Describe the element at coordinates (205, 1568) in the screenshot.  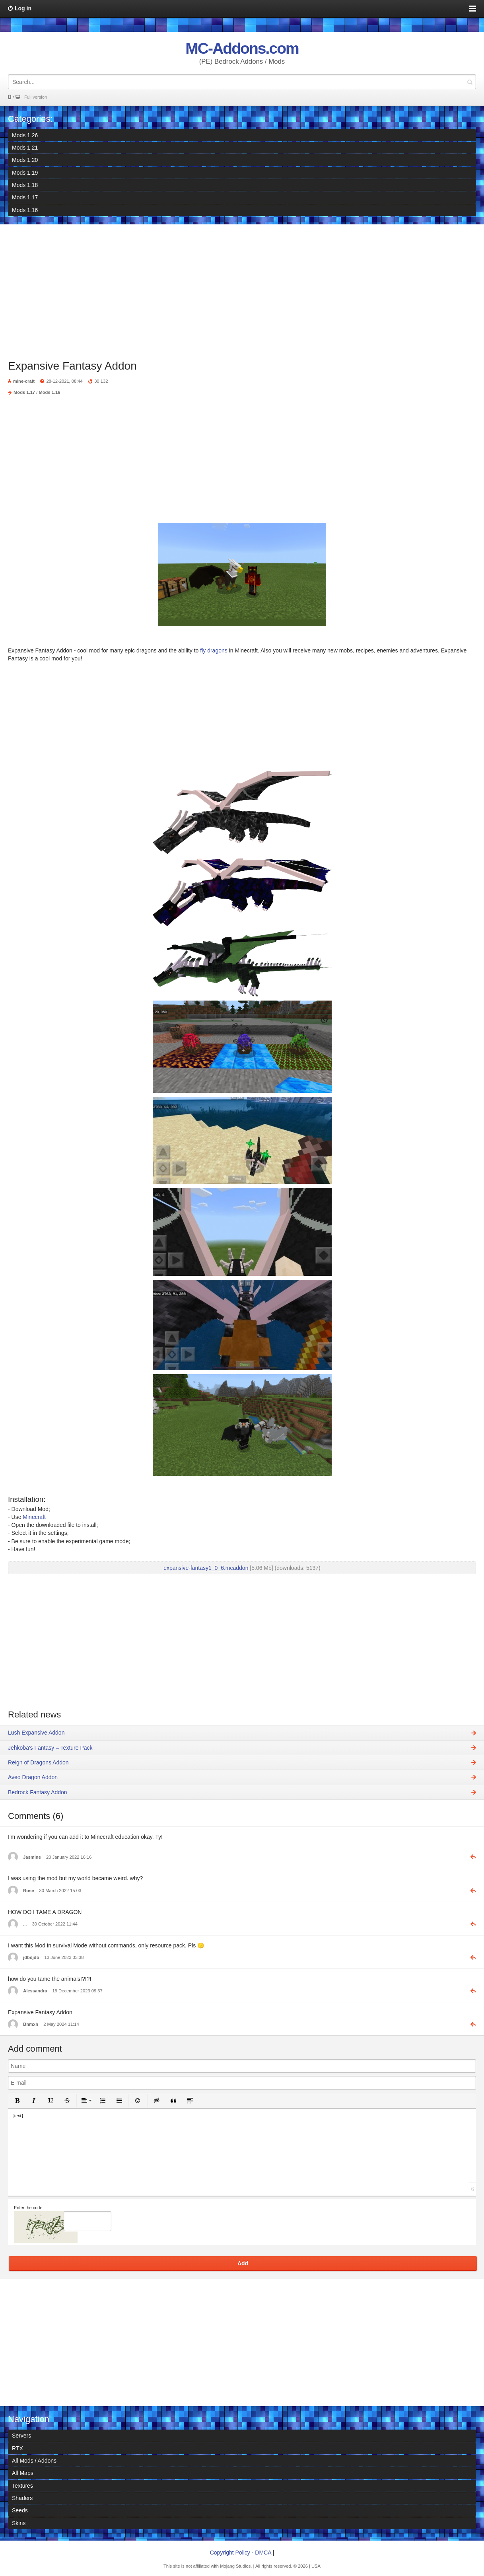
I see `expansive-fantasy1_0_6.mcaddon` at that location.